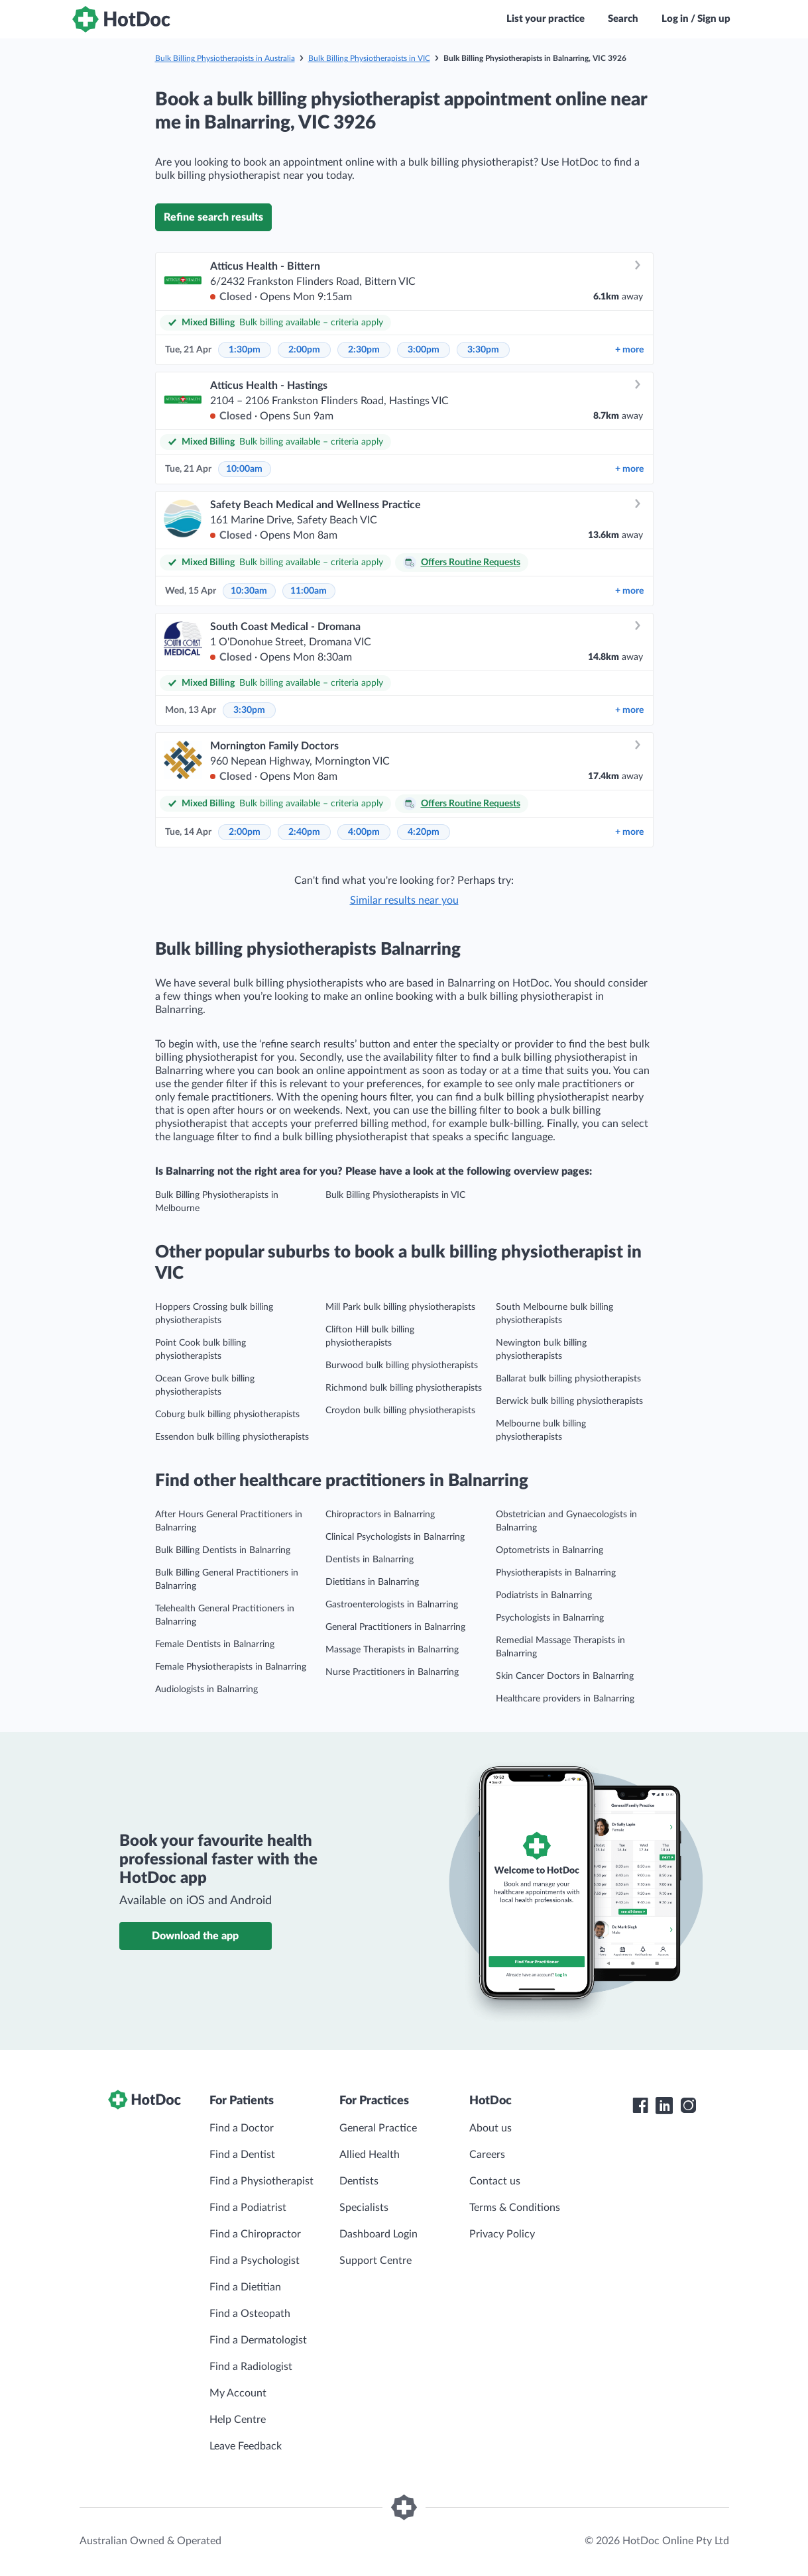 This screenshot has height=2576, width=808. What do you see at coordinates (206, 1689) in the screenshot?
I see `Audiologists in Balnarring` at bounding box center [206, 1689].